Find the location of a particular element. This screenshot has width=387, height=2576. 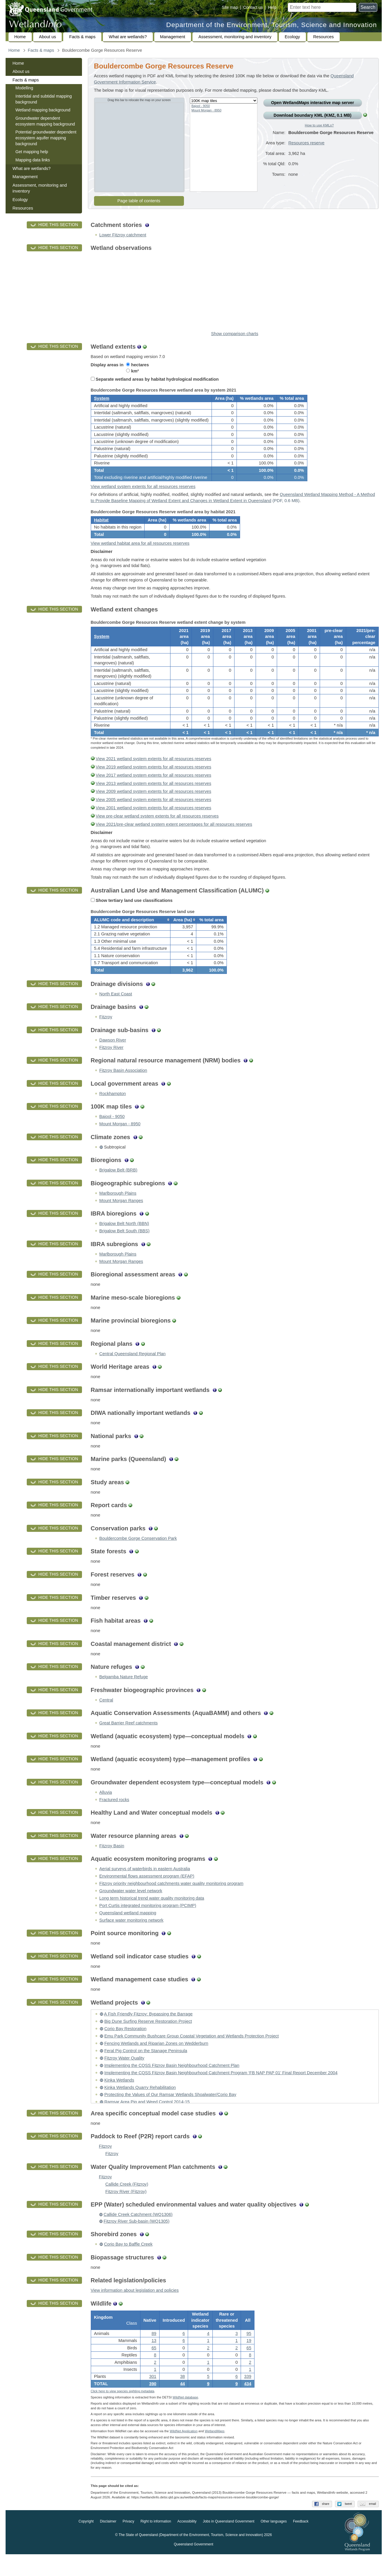

Click here to view species sighting metadata is located at coordinates (122, 2413).